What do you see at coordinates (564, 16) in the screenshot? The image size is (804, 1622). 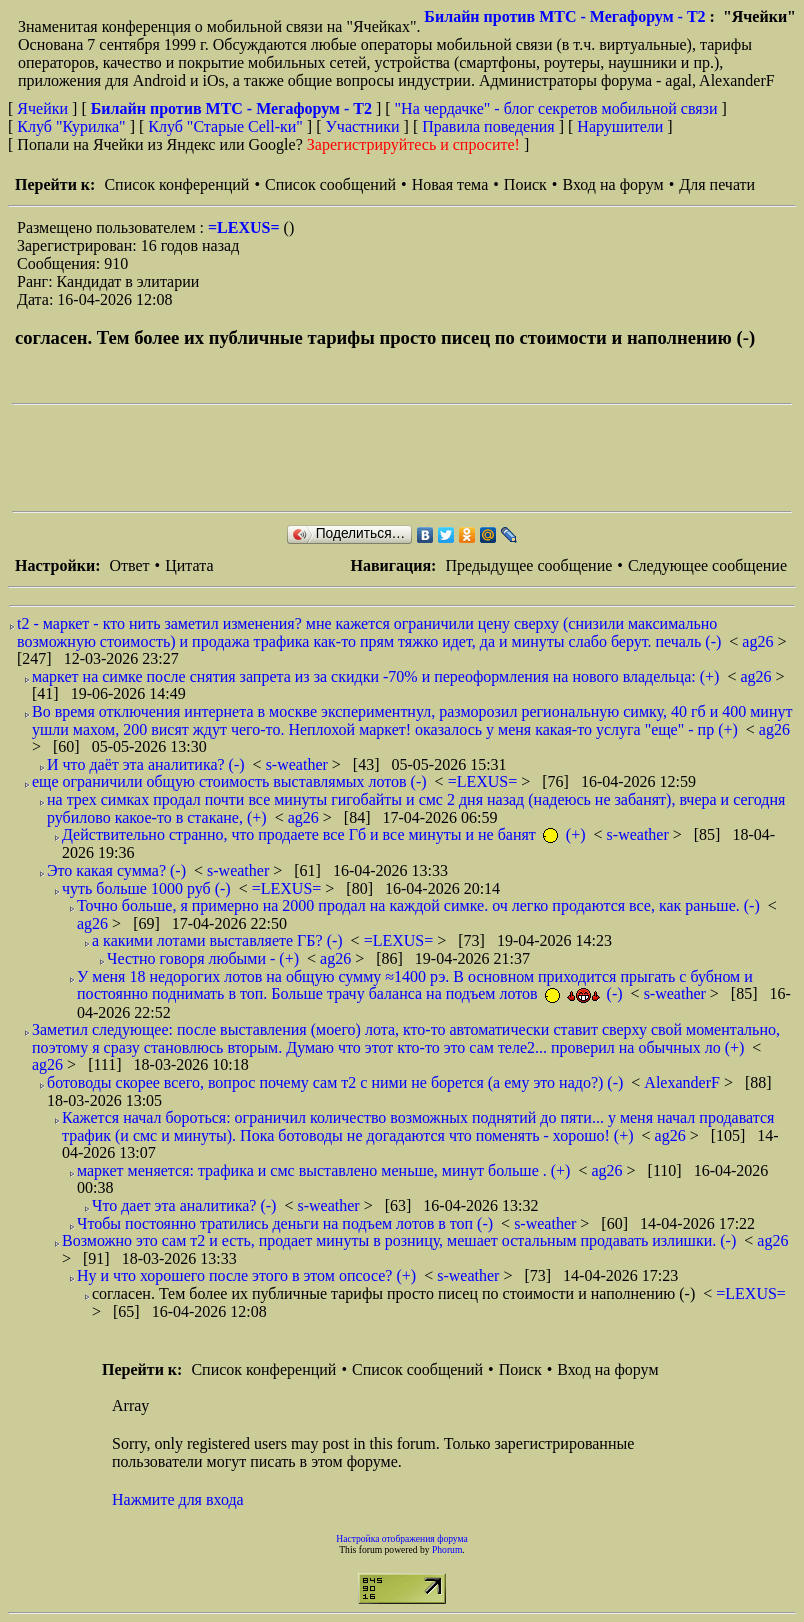 I see `Билайн против МТС - Мегафорум - T2` at bounding box center [564, 16].